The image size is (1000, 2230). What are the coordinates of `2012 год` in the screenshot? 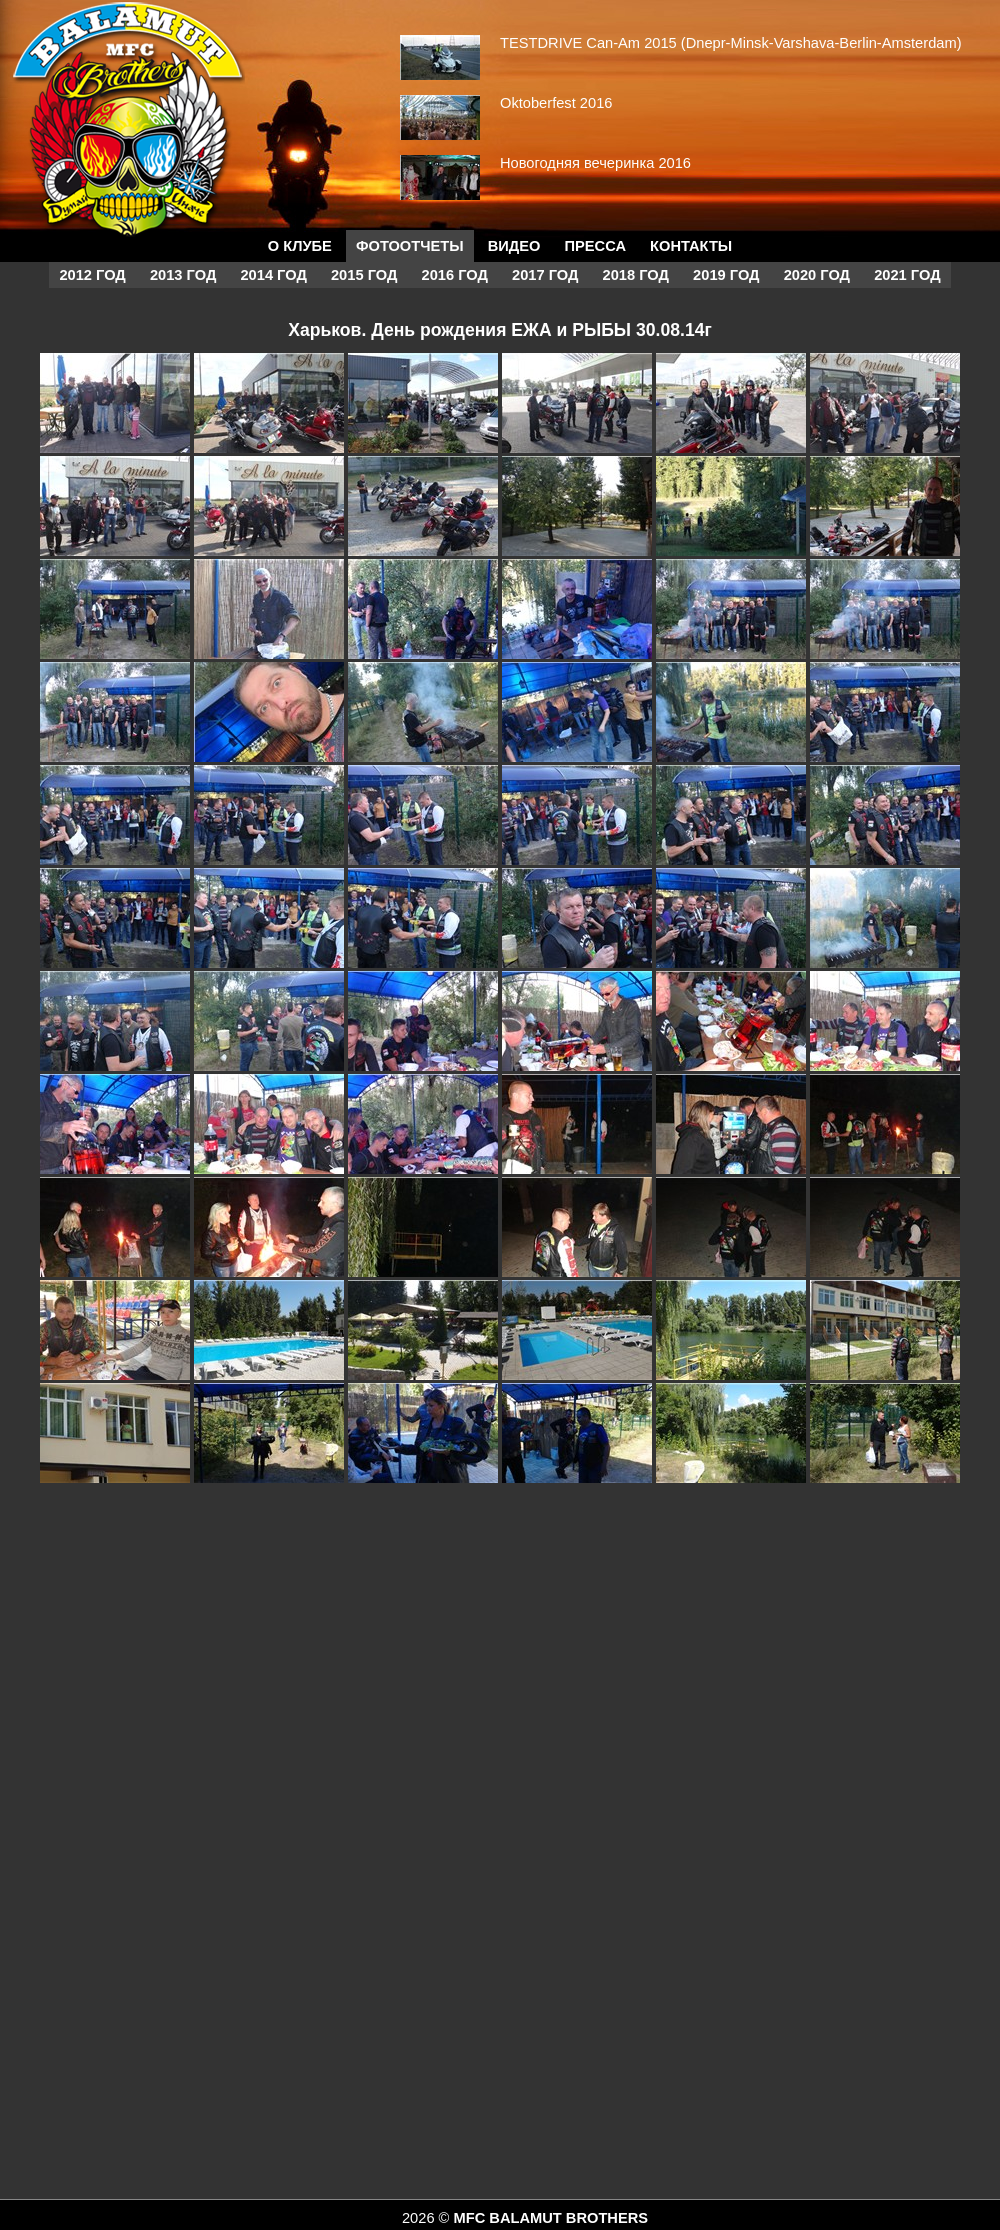 It's located at (92, 275).